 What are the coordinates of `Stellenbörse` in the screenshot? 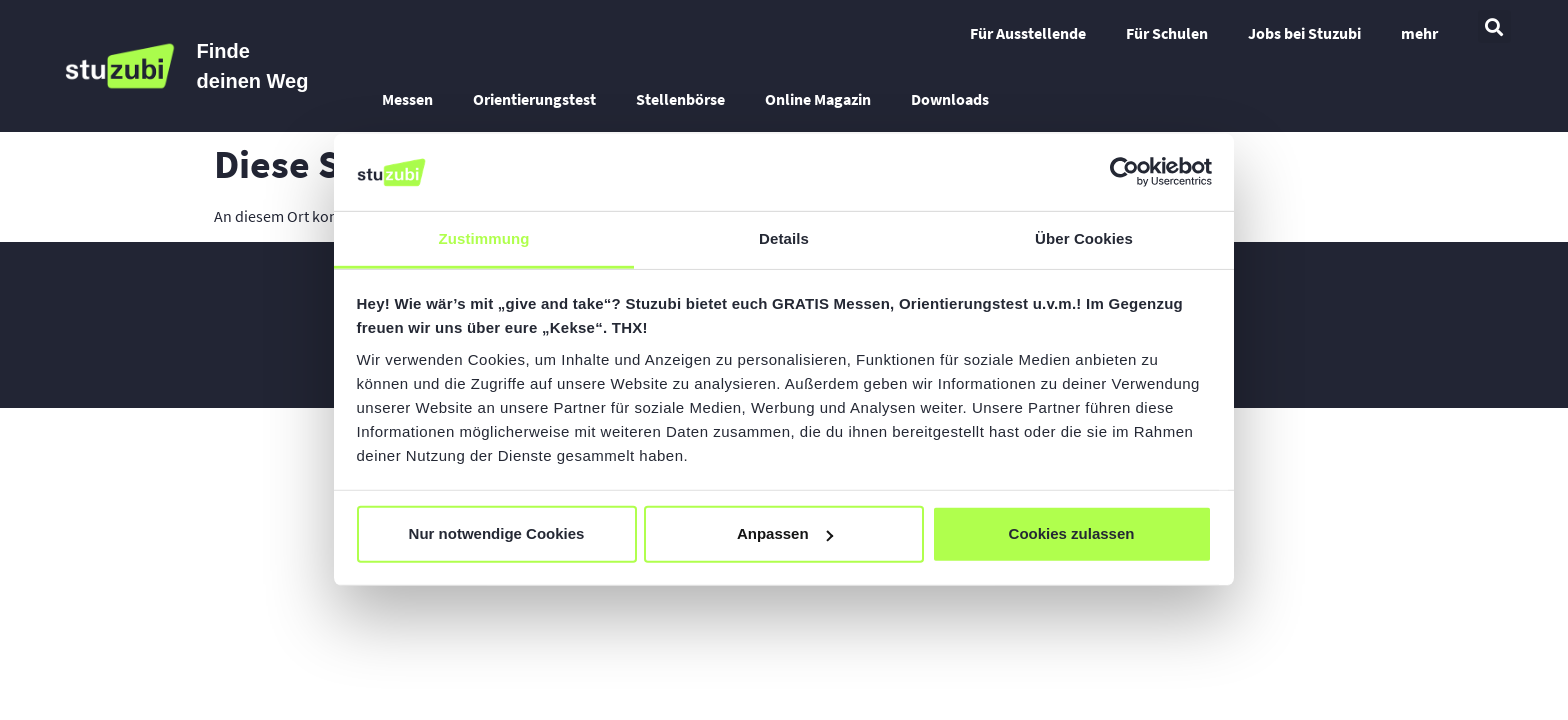 It's located at (680, 99).